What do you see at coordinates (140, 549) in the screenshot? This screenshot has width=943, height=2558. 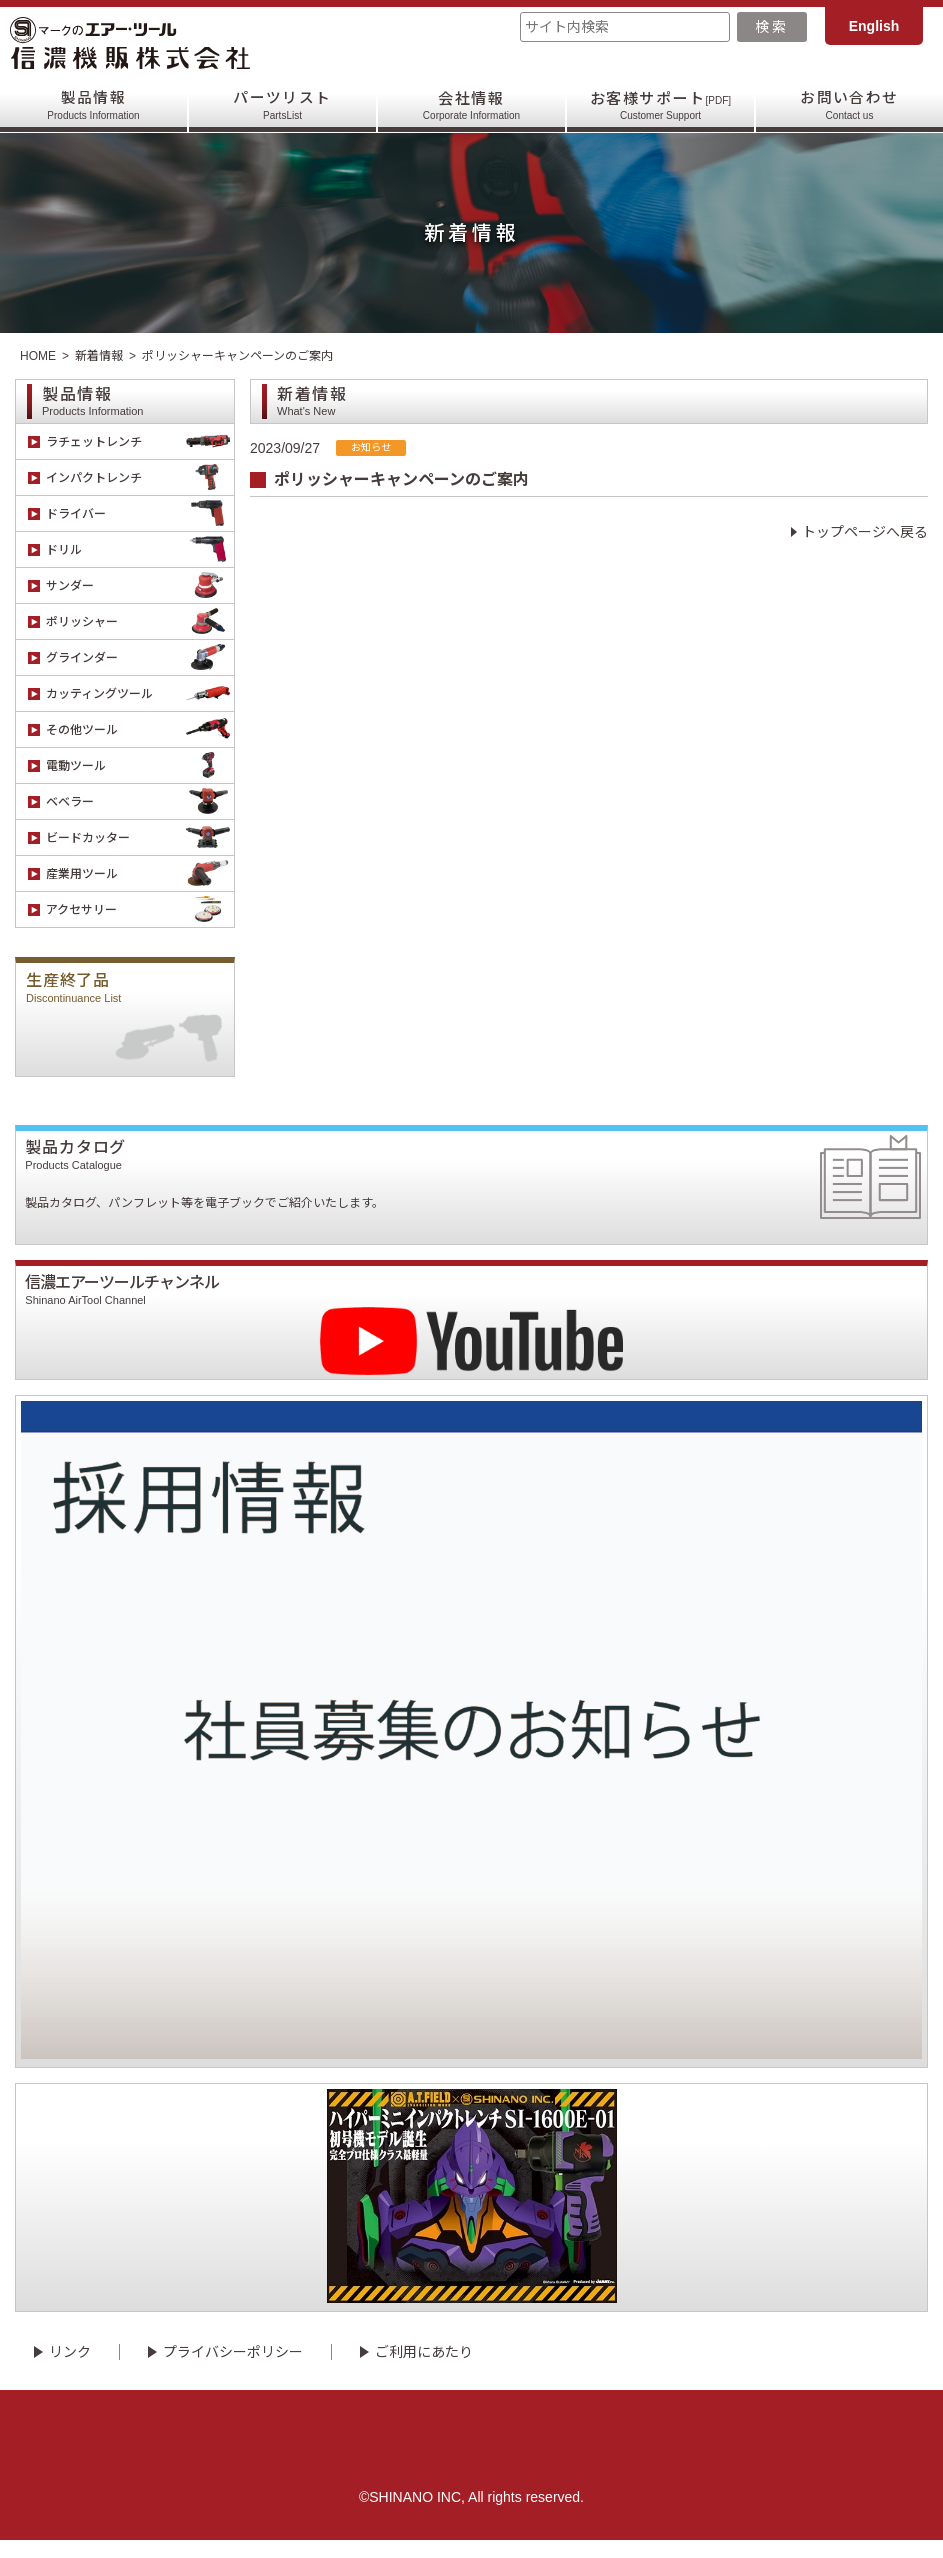 I see `ドリル` at bounding box center [140, 549].